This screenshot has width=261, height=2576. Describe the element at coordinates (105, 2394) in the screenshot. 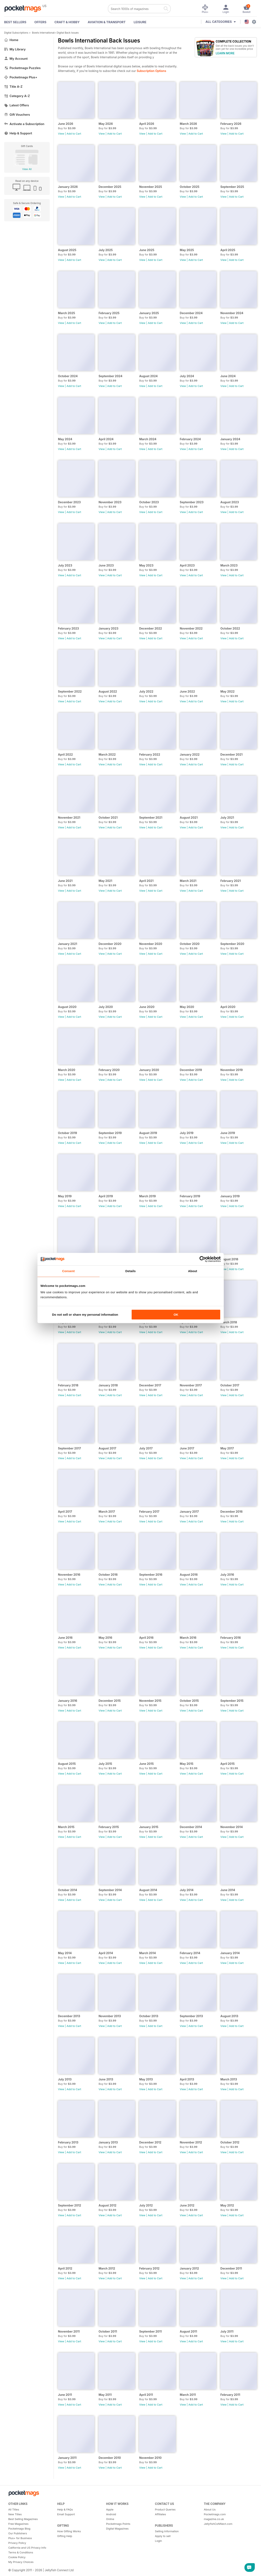

I see `May 2011` at that location.